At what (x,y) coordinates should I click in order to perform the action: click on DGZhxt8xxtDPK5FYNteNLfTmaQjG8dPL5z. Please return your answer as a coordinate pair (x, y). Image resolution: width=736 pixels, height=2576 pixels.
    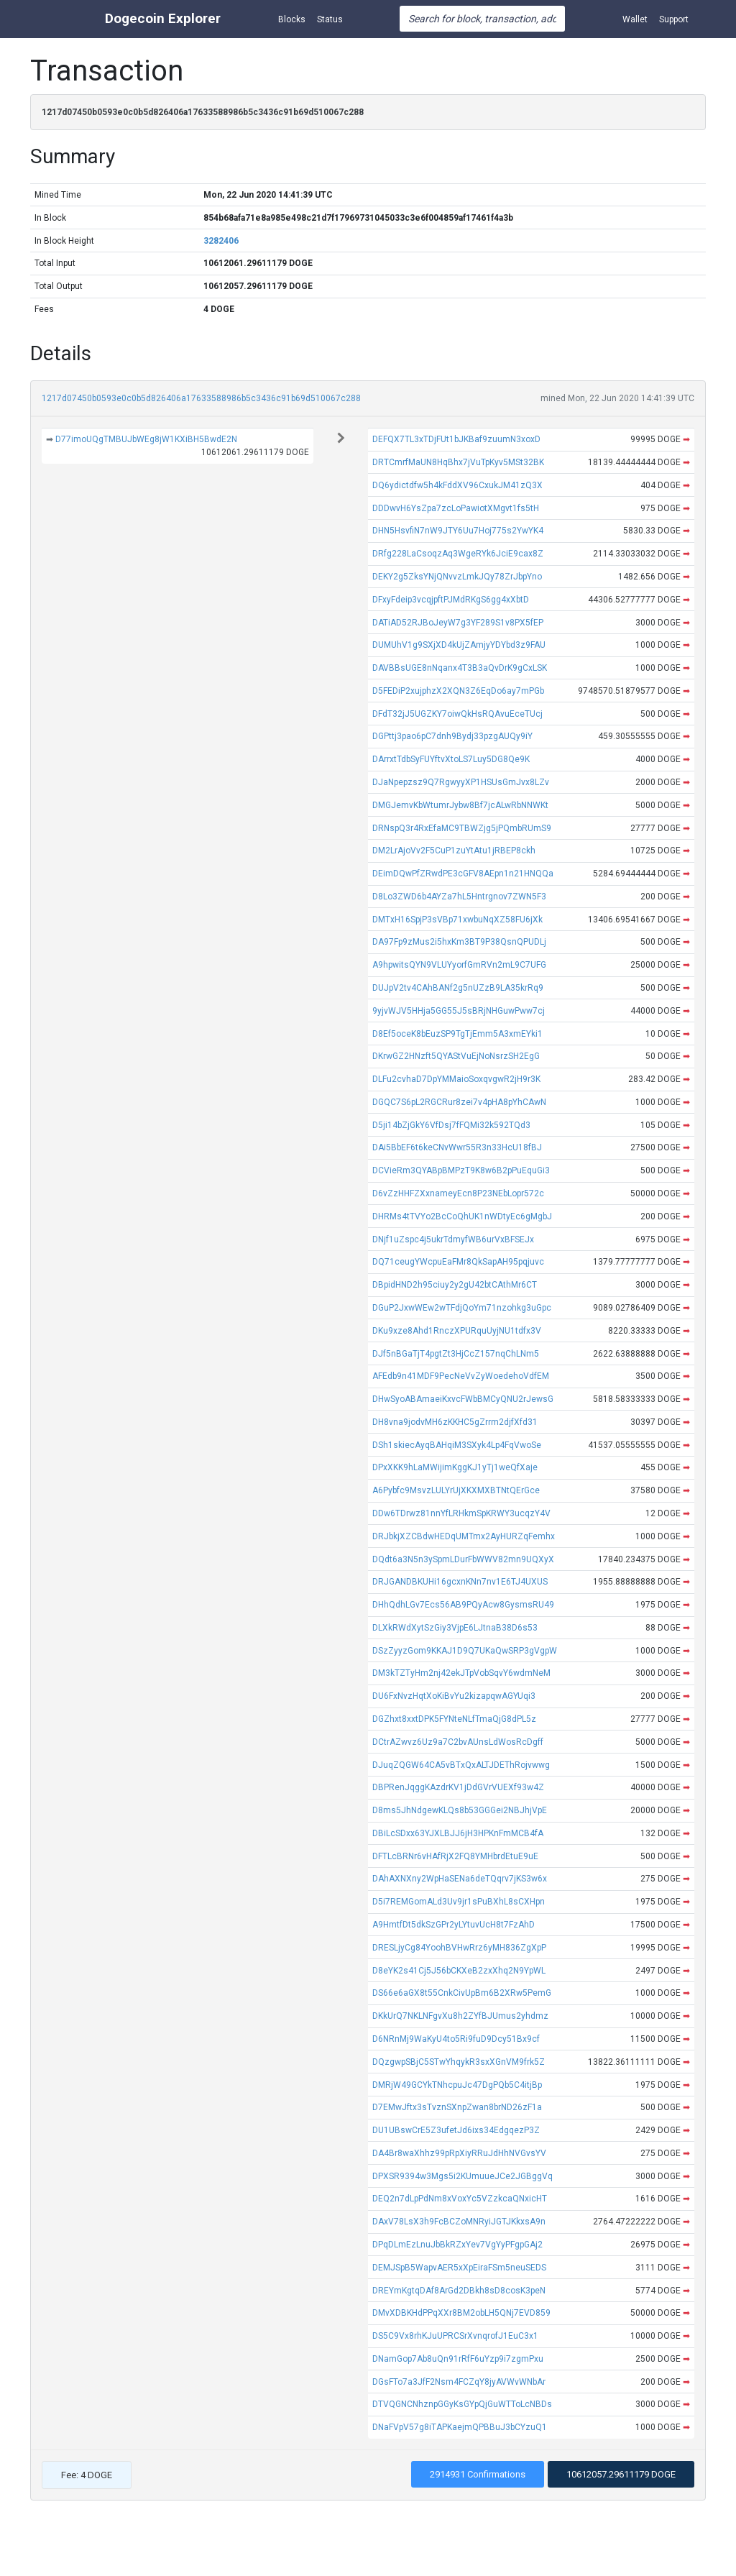
    Looking at the image, I should click on (454, 1719).